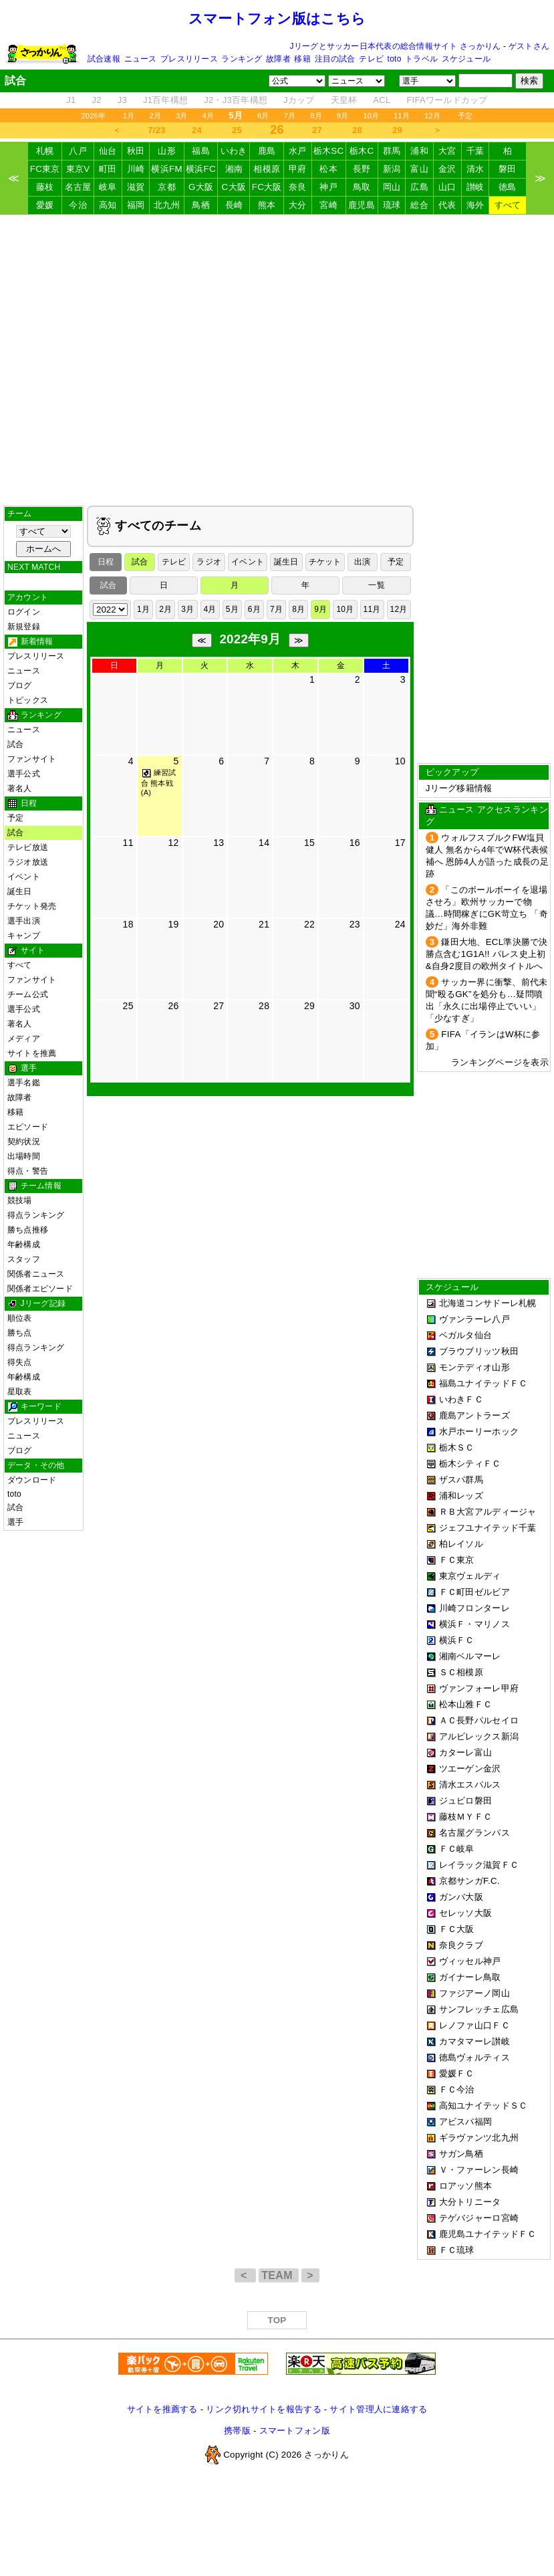 The width and height of the screenshot is (554, 2576). What do you see at coordinates (456, 1560) in the screenshot?
I see `ＦＣ東京` at bounding box center [456, 1560].